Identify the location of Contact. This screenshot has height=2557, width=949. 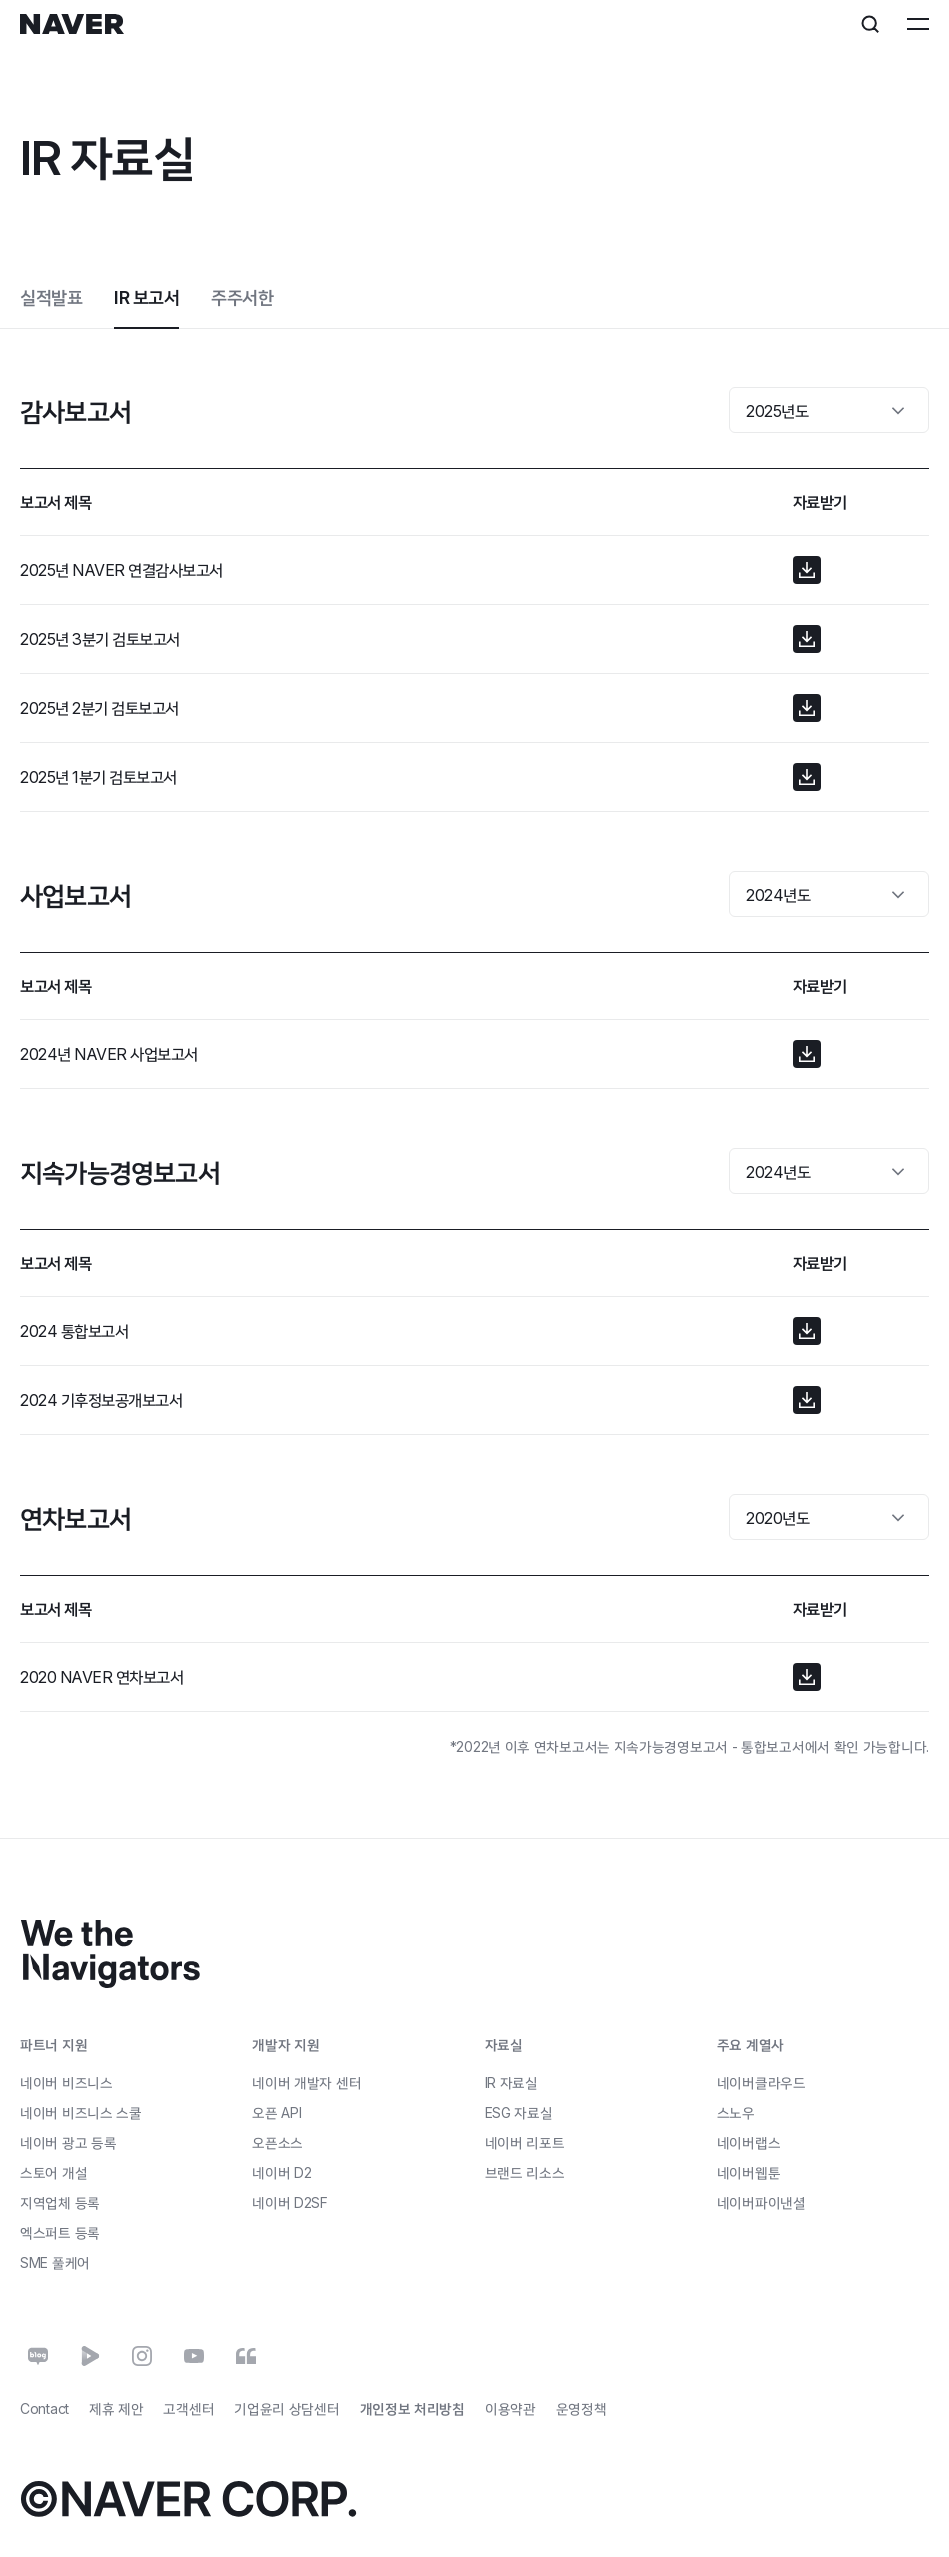
(44, 2408).